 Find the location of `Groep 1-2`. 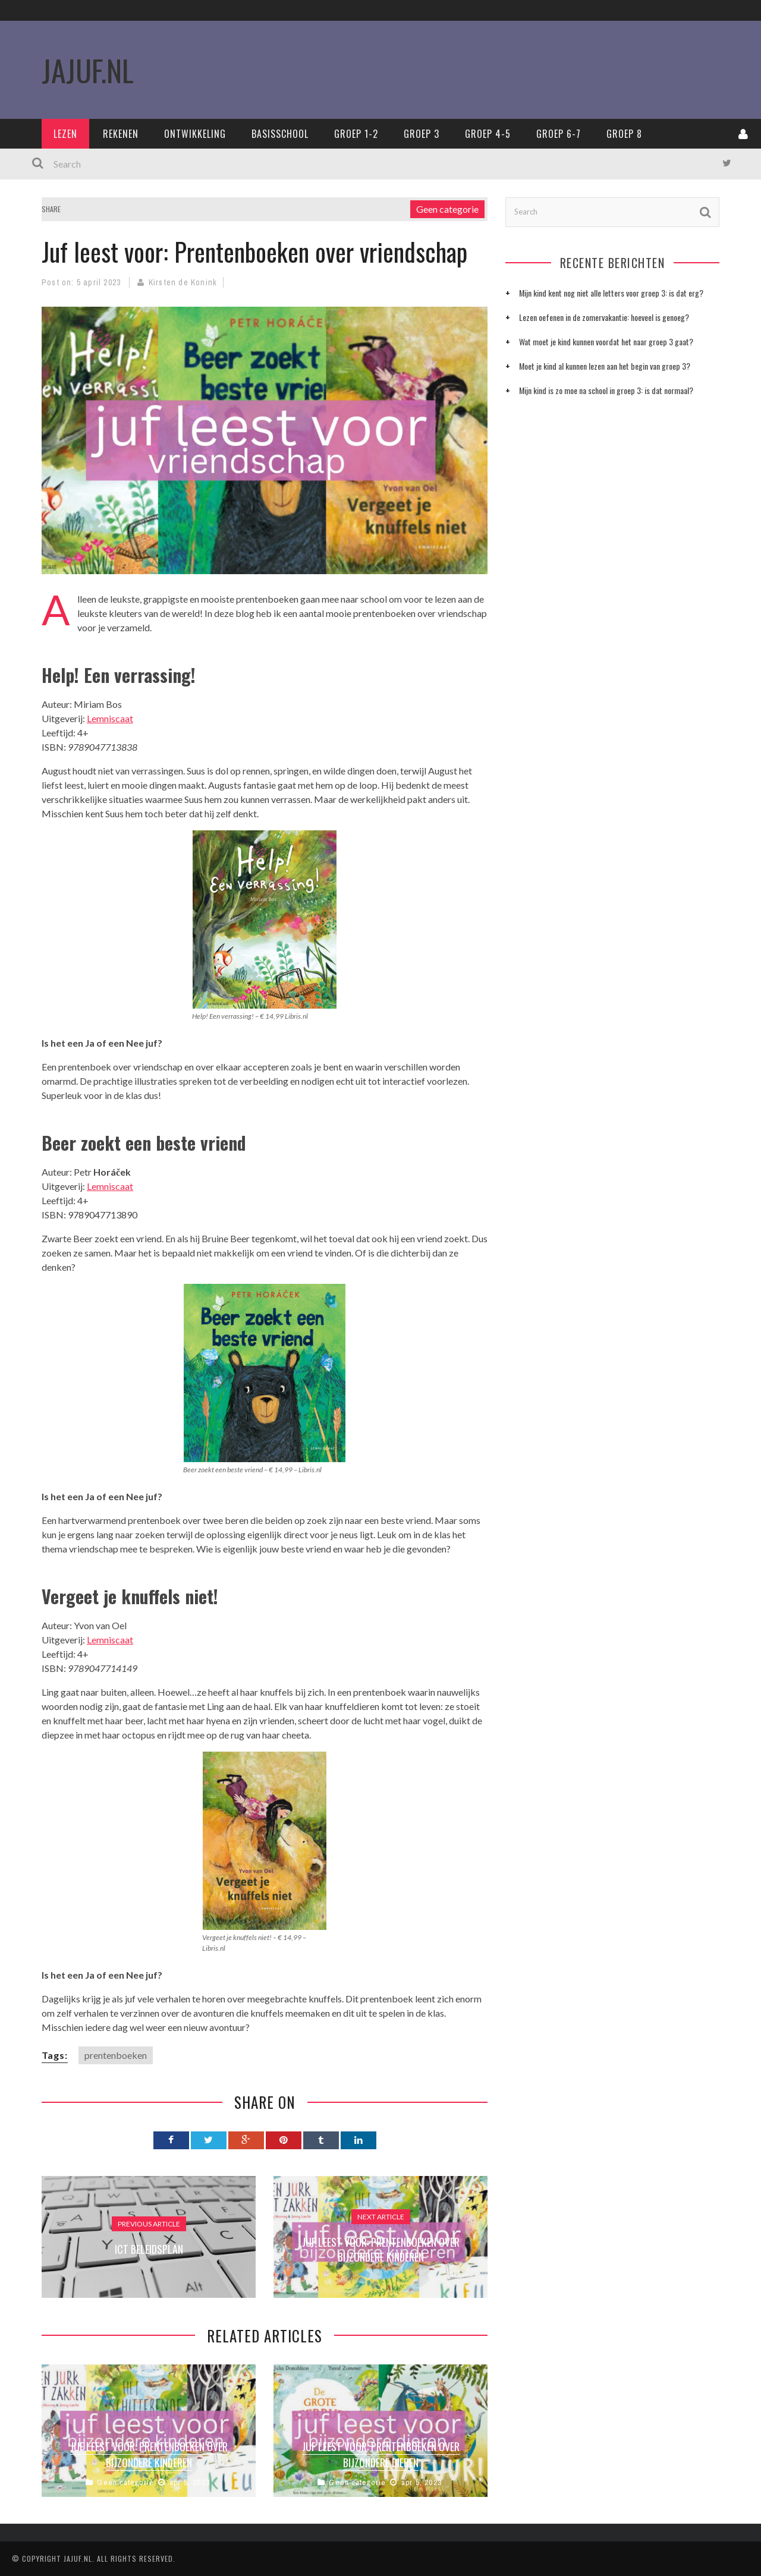

Groep 1-2 is located at coordinates (356, 134).